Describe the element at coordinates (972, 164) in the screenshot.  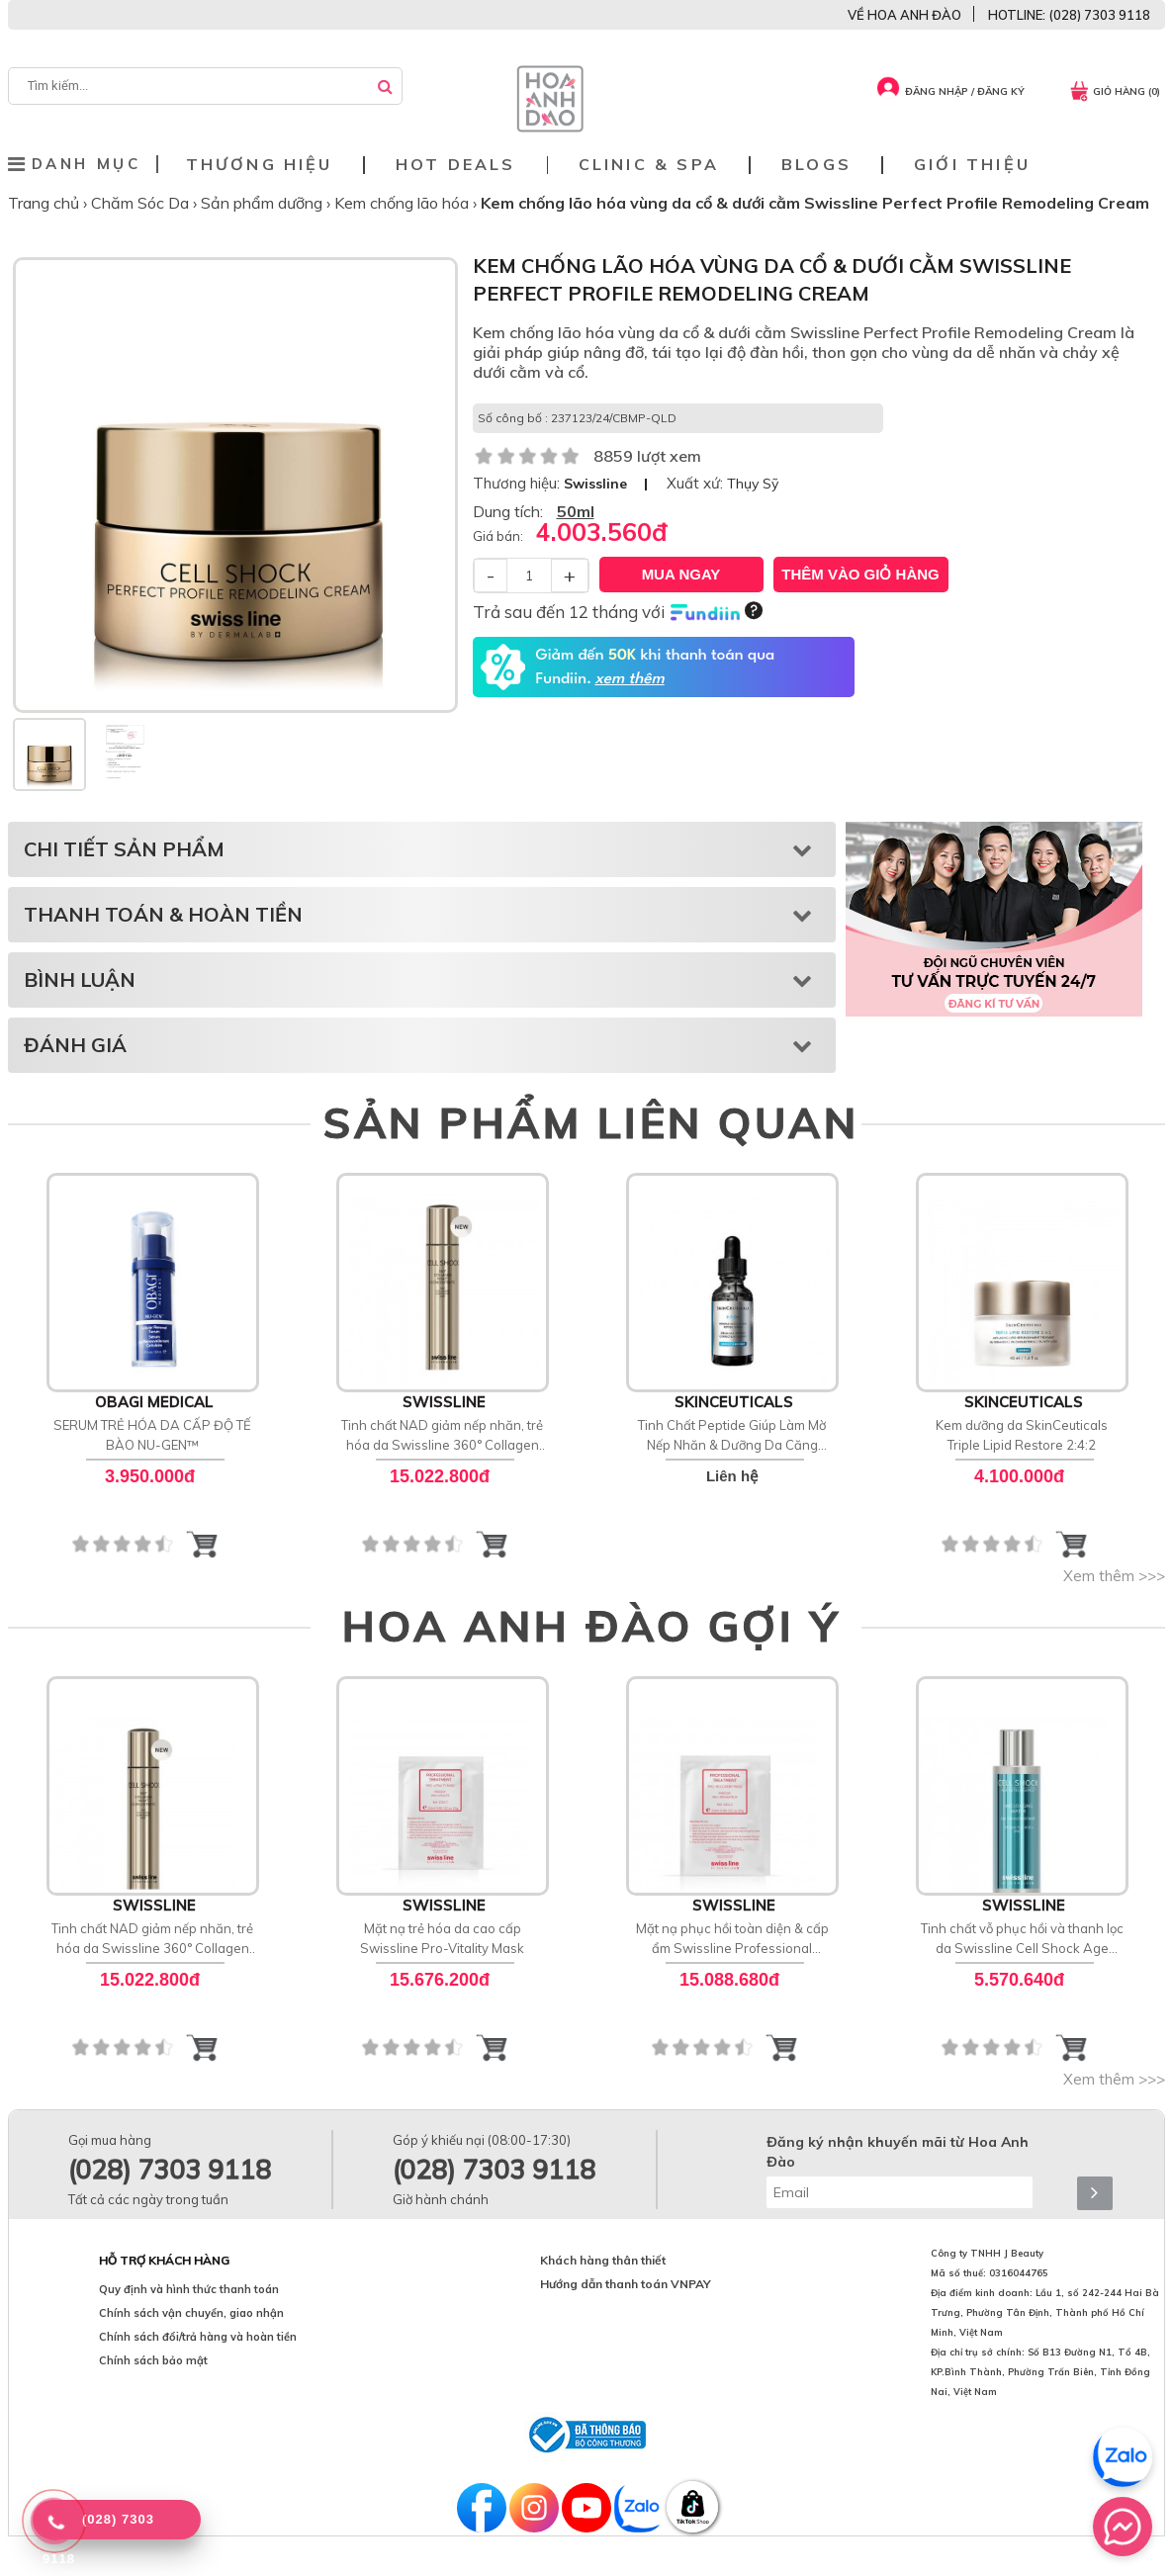
I see `Giới thiệu` at that location.